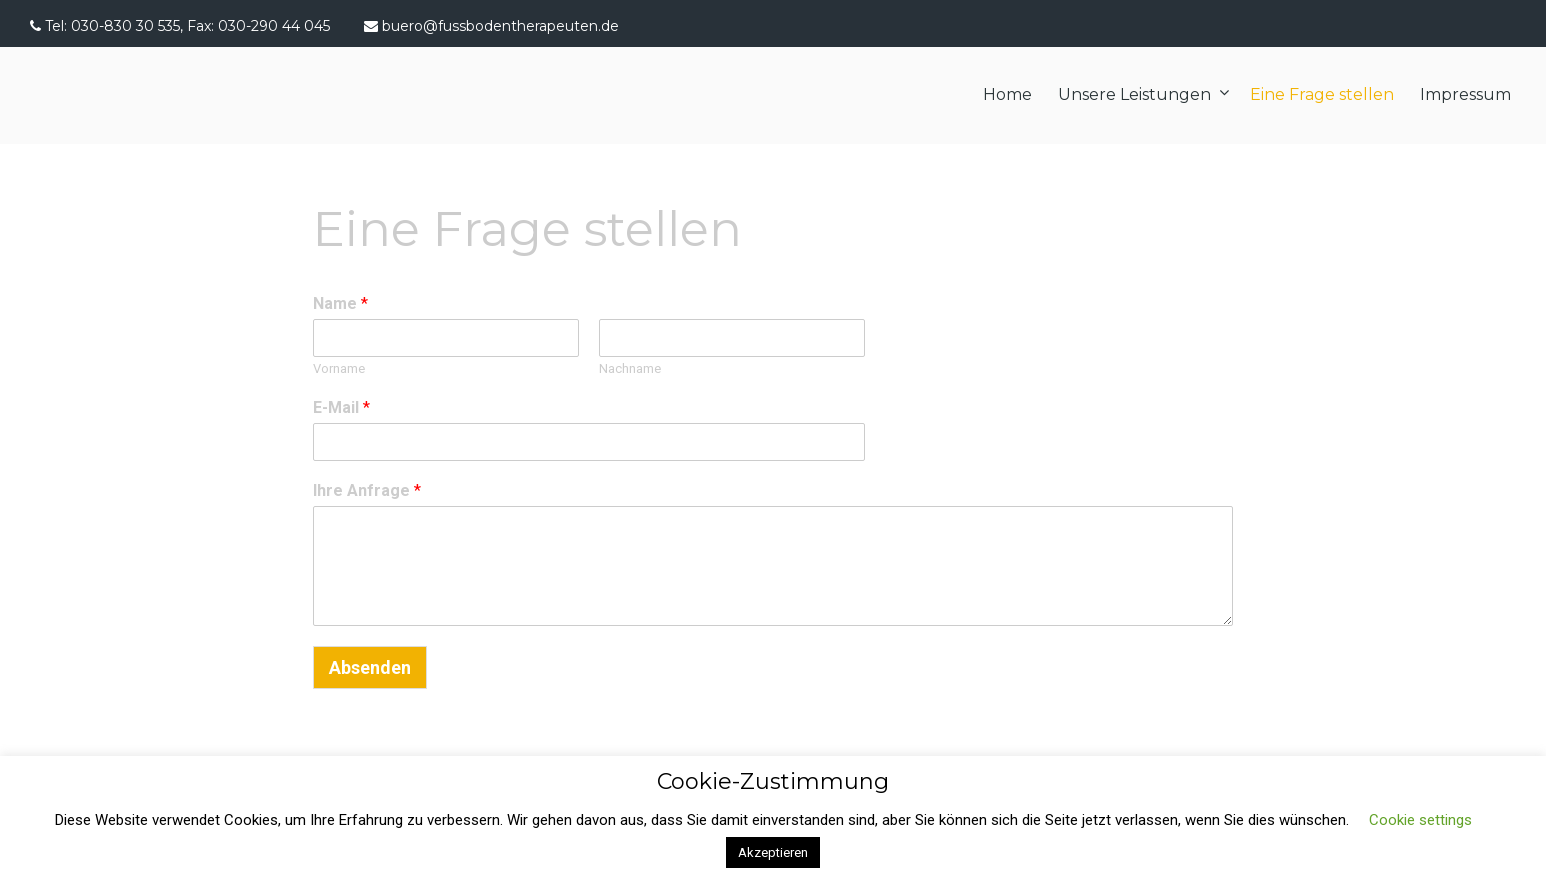 This screenshot has width=1546, height=885. I want to click on Ihre Anfrage, so click(367, 490).